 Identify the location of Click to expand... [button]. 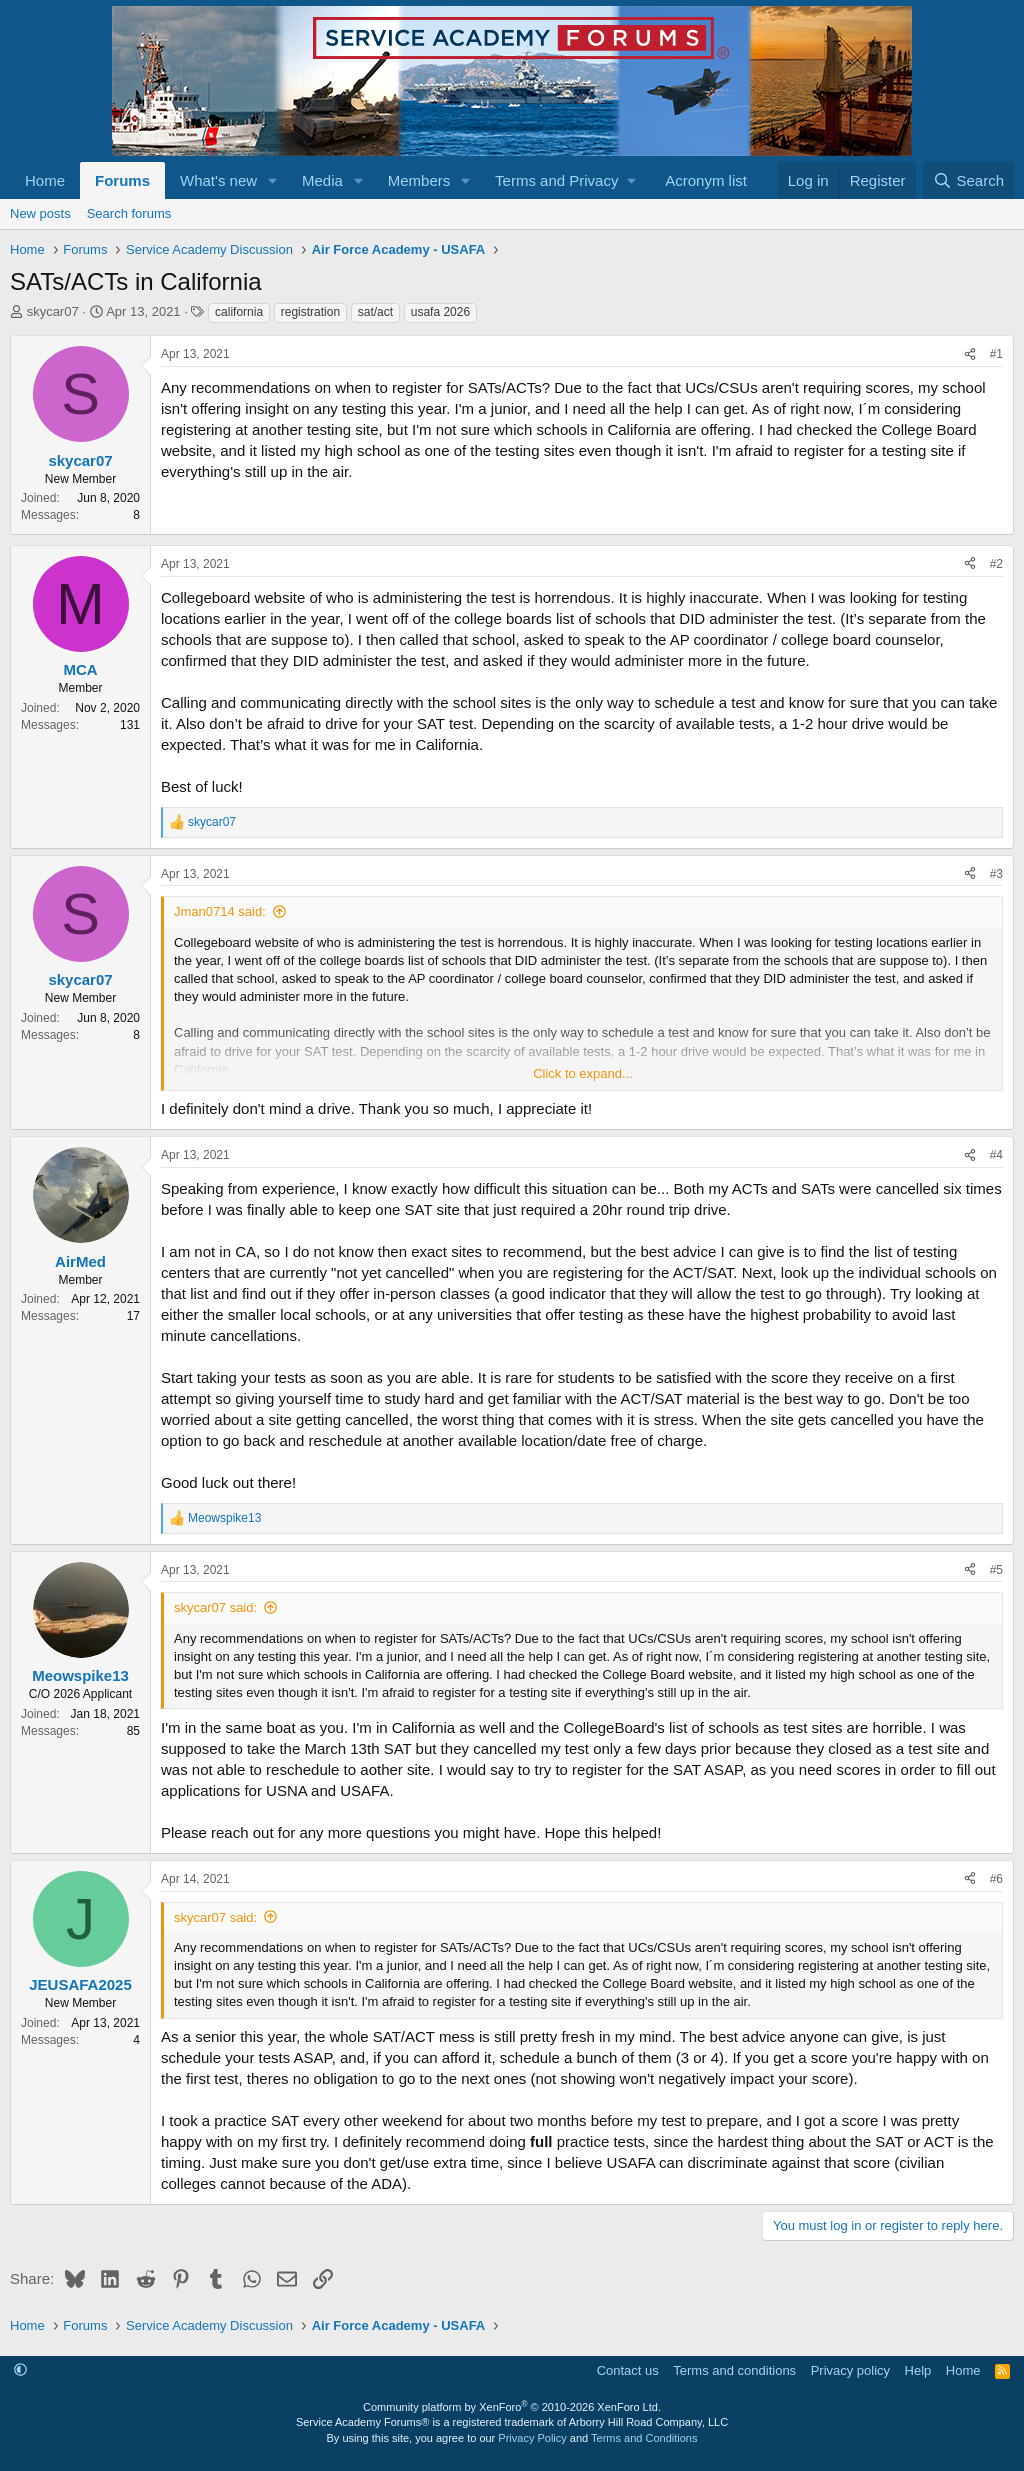
(583, 1073).